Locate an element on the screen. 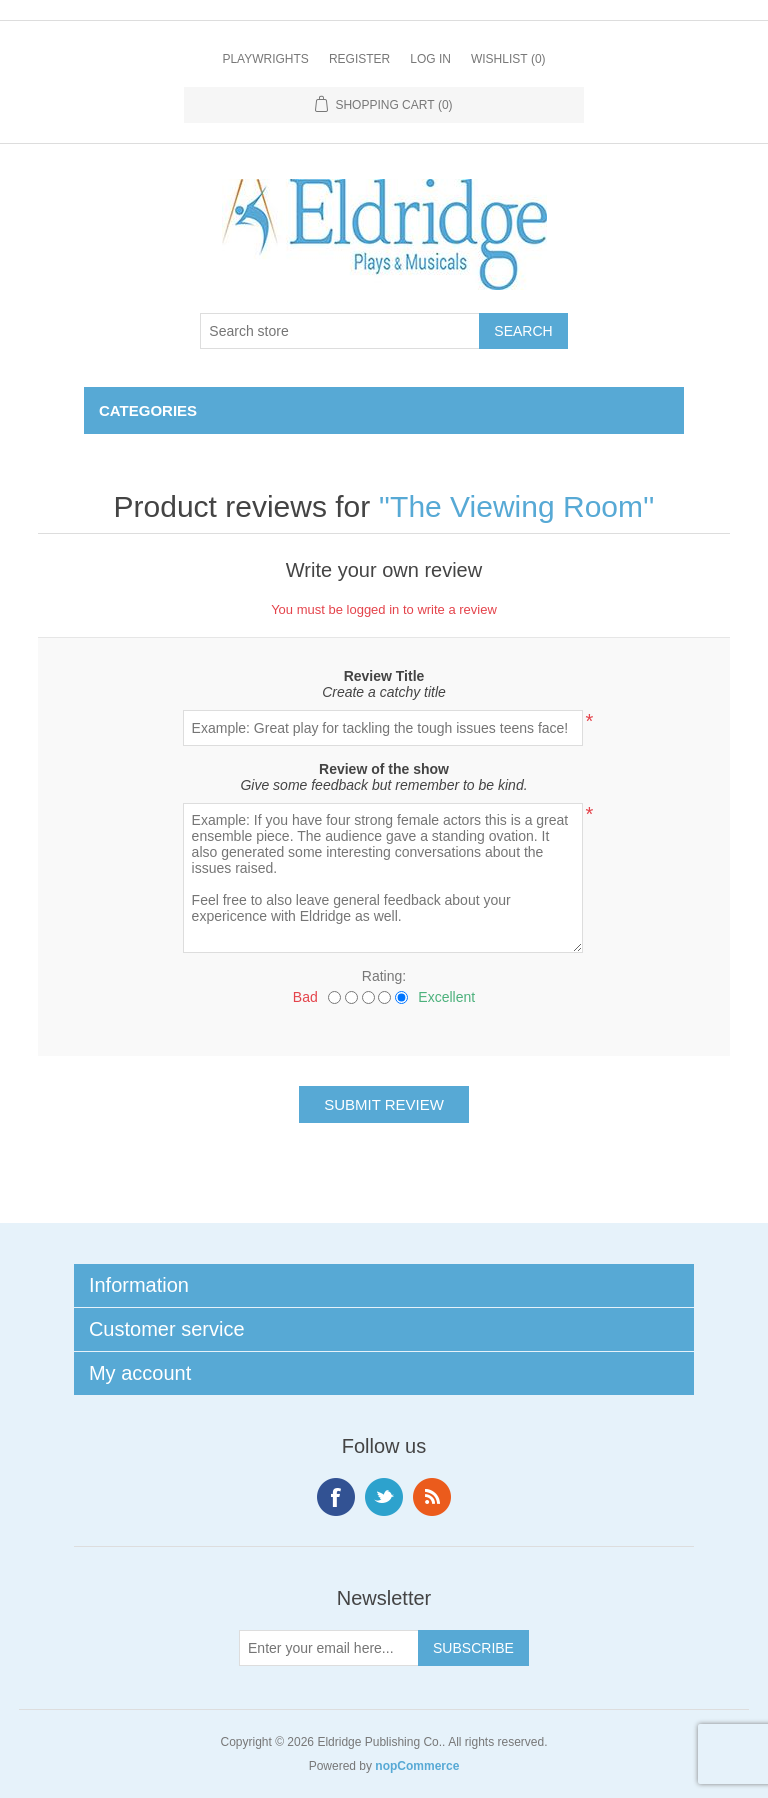 The height and width of the screenshot is (1798, 768). Twitter is located at coordinates (384, 1497).